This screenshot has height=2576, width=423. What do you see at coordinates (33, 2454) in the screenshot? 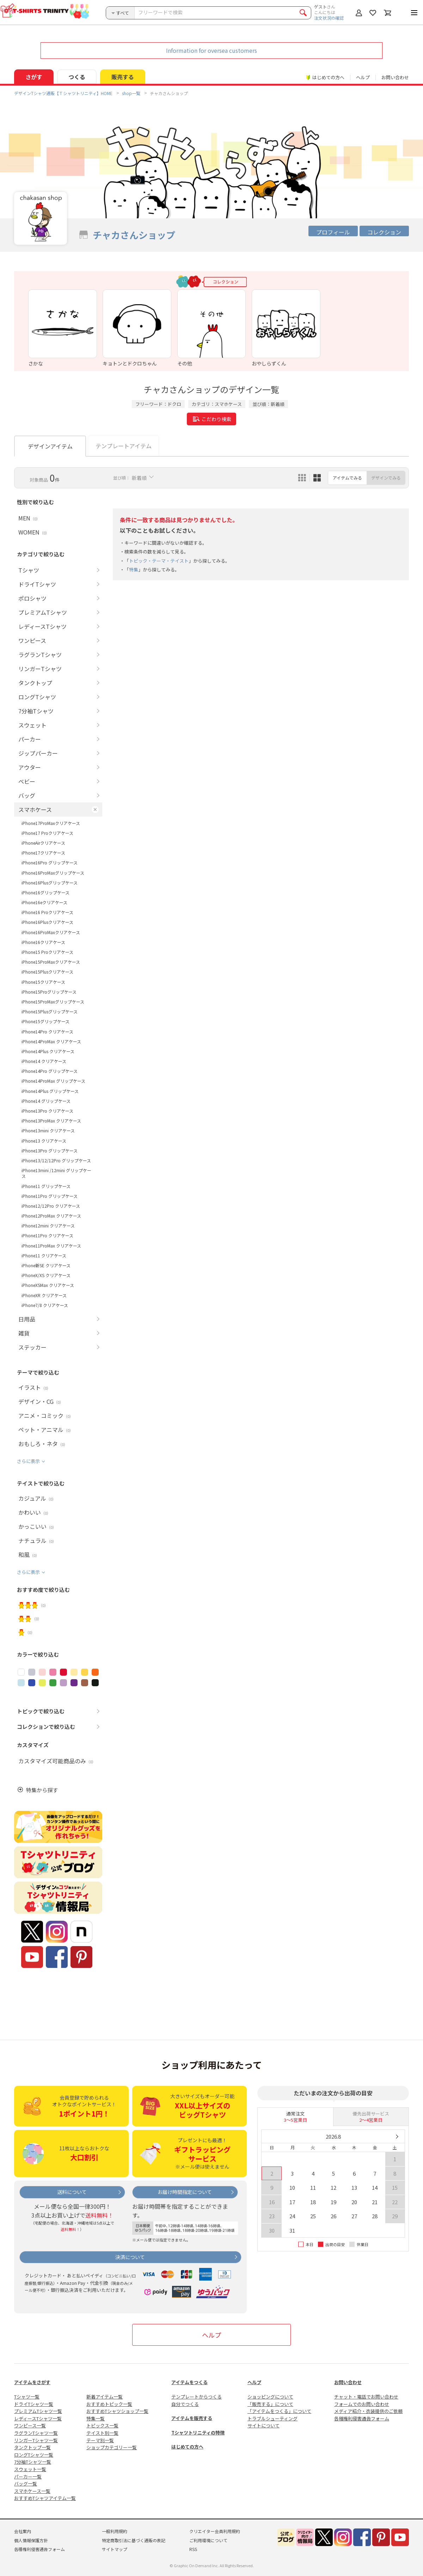
I see `ロングTシャツ一覧` at bounding box center [33, 2454].